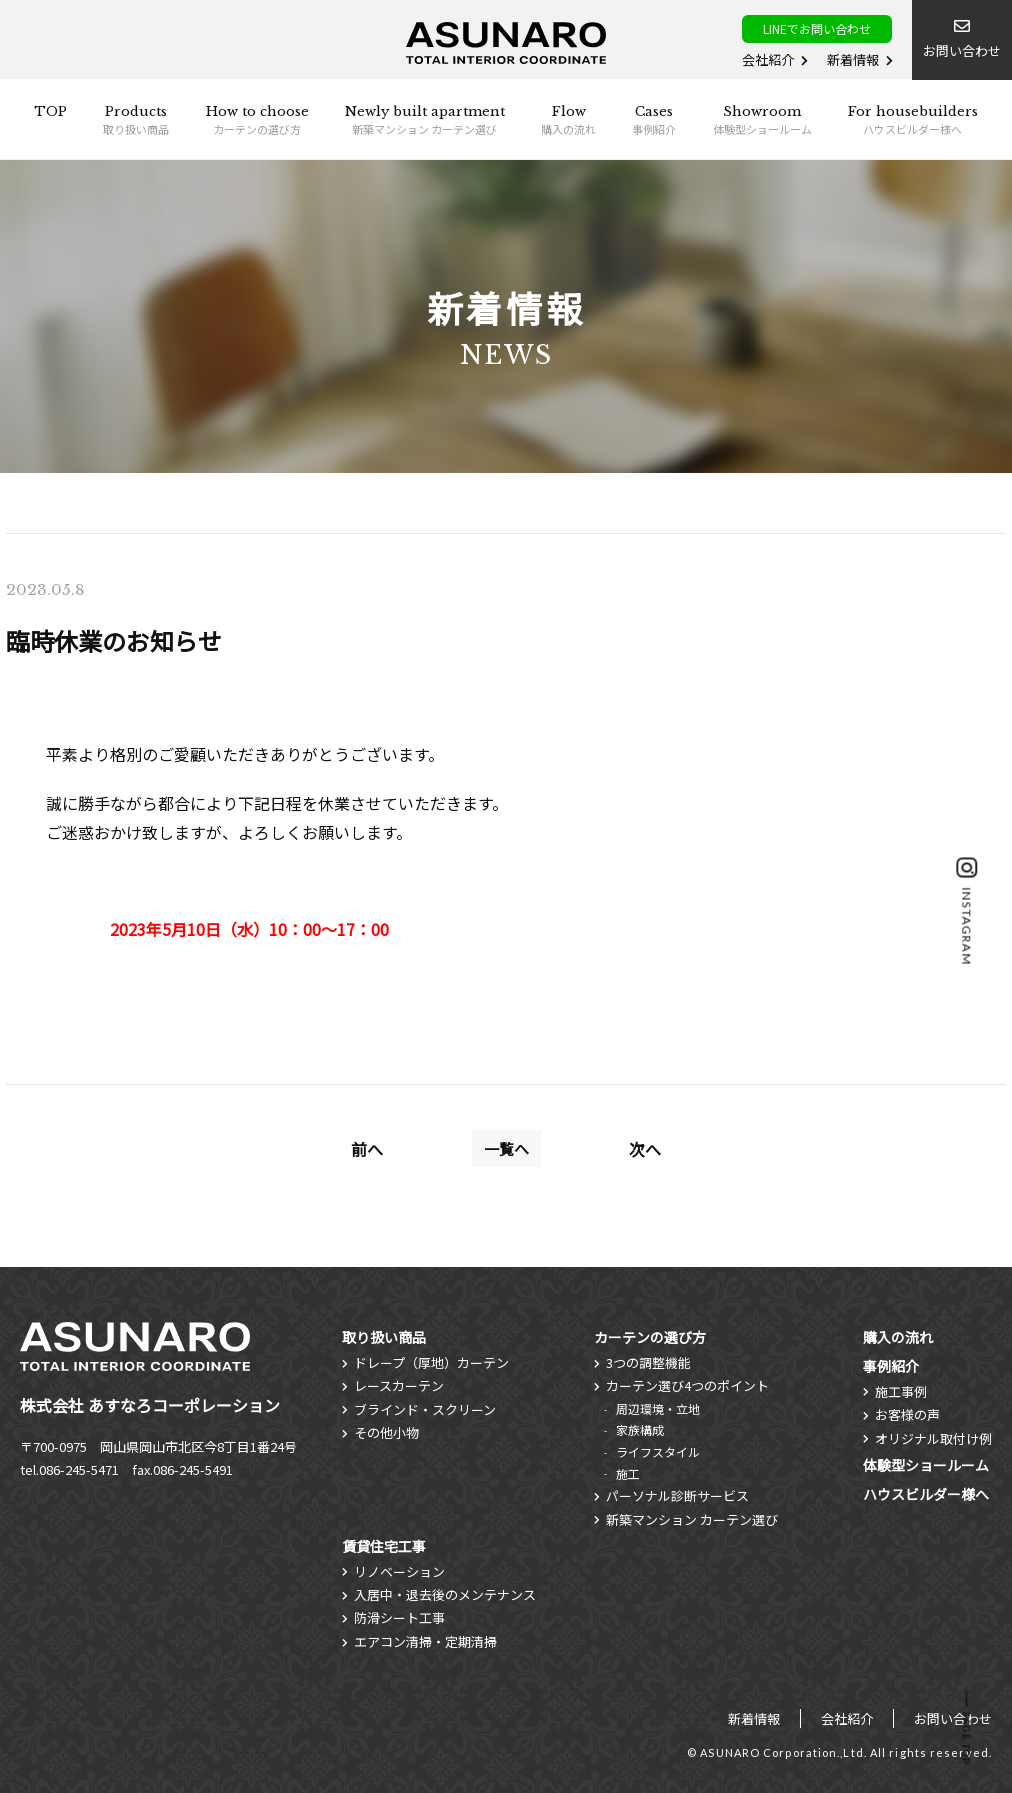 Image resolution: width=1012 pixels, height=1793 pixels. Describe the element at coordinates (817, 28) in the screenshot. I see `LINEでお問い合わせ` at that location.